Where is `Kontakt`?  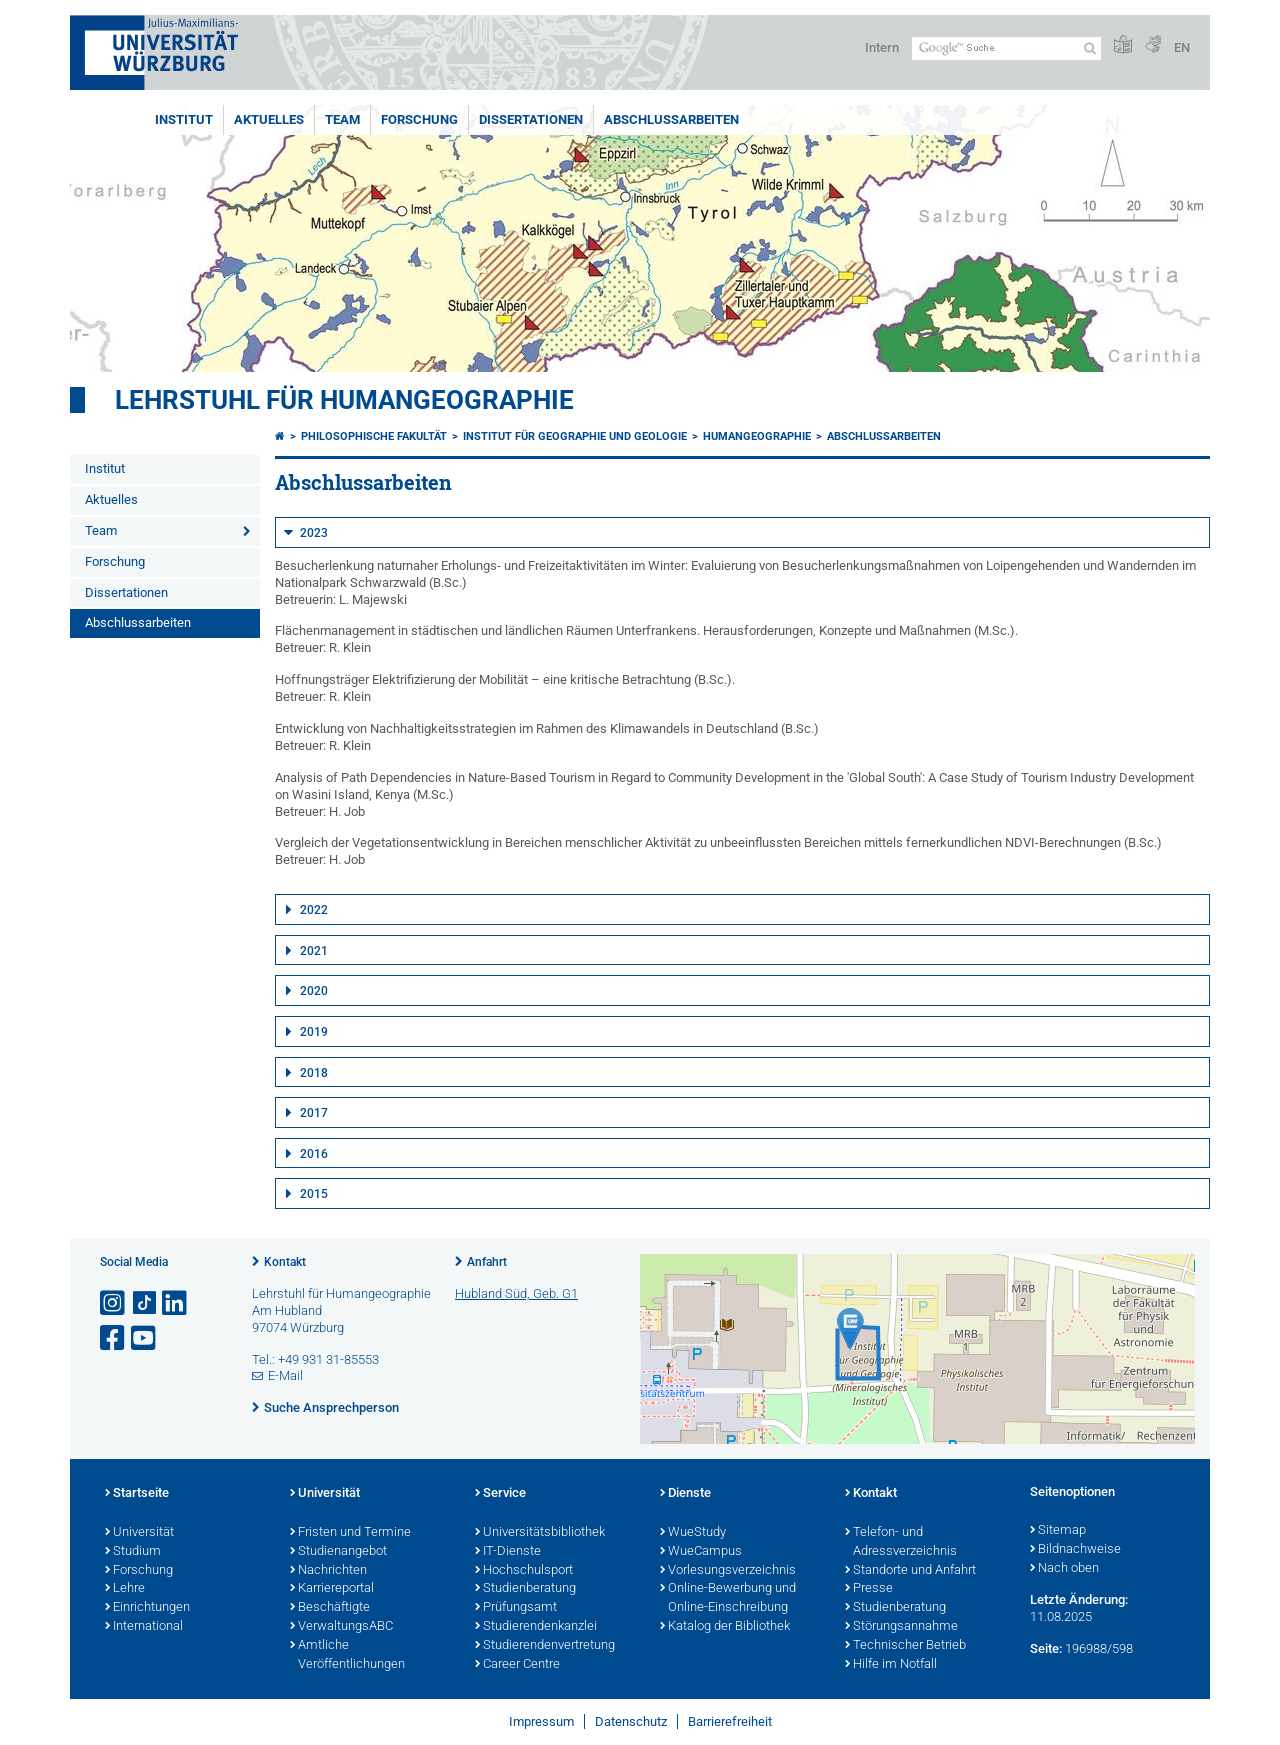 Kontakt is located at coordinates (285, 1262).